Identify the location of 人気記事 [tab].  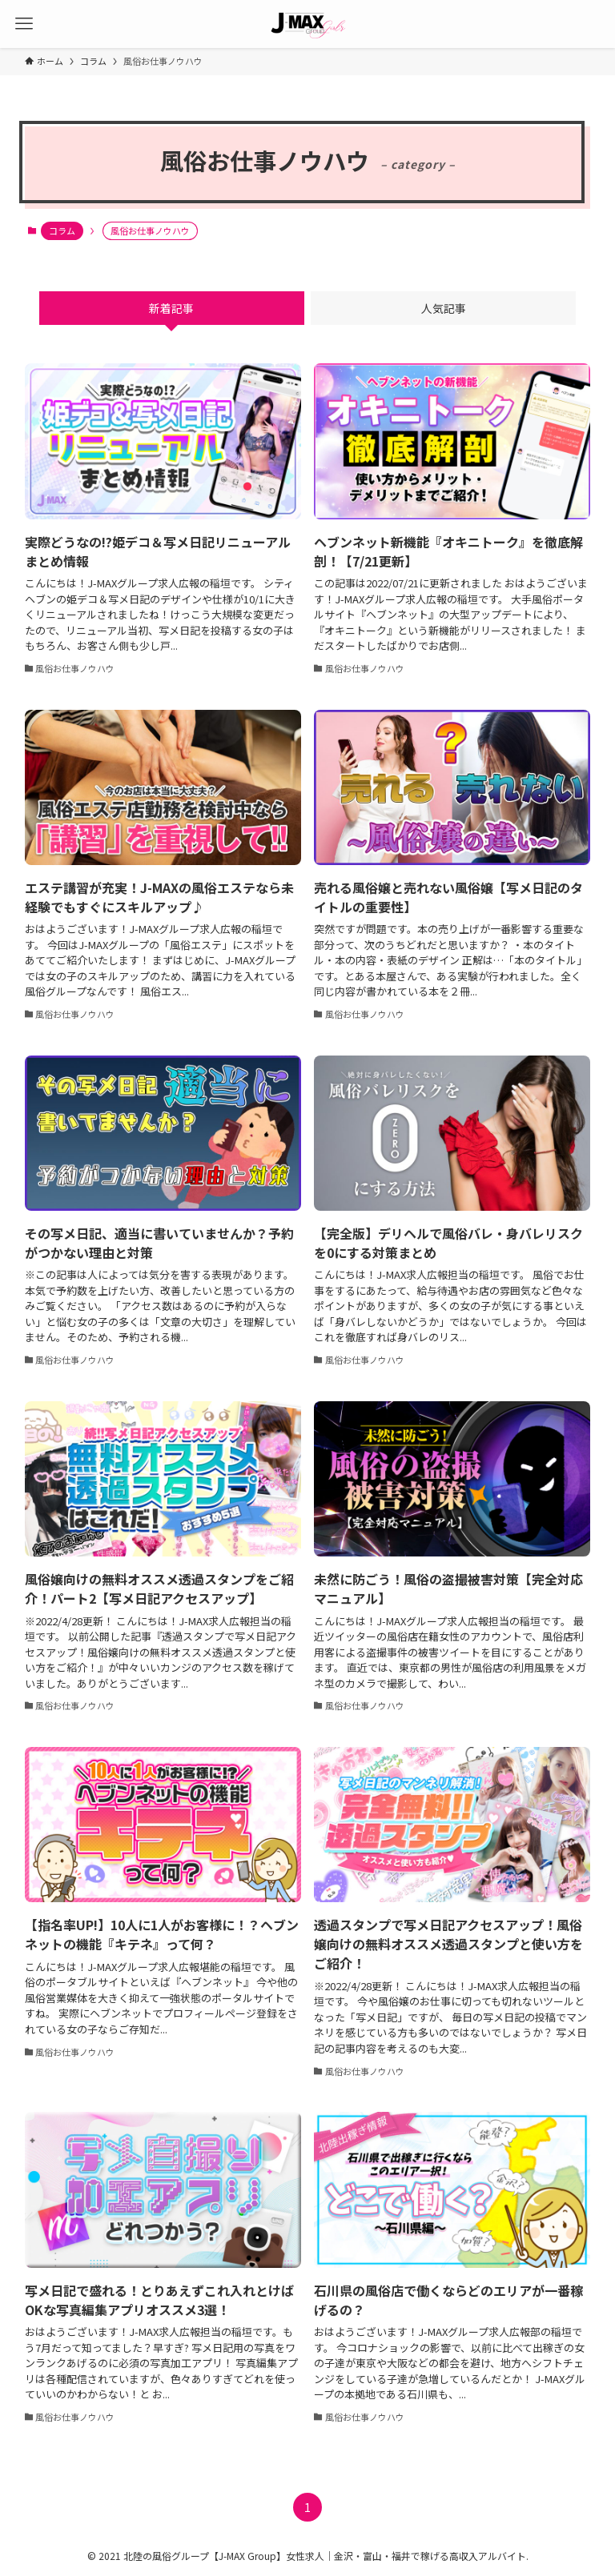
(443, 308).